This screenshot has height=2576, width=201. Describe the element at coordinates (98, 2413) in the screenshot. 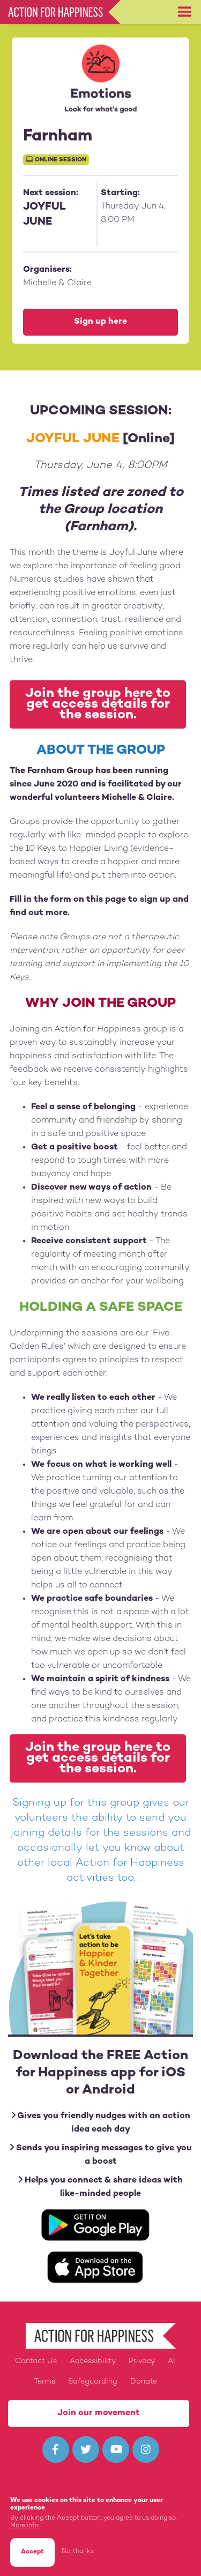

I see `Join our movement` at that location.